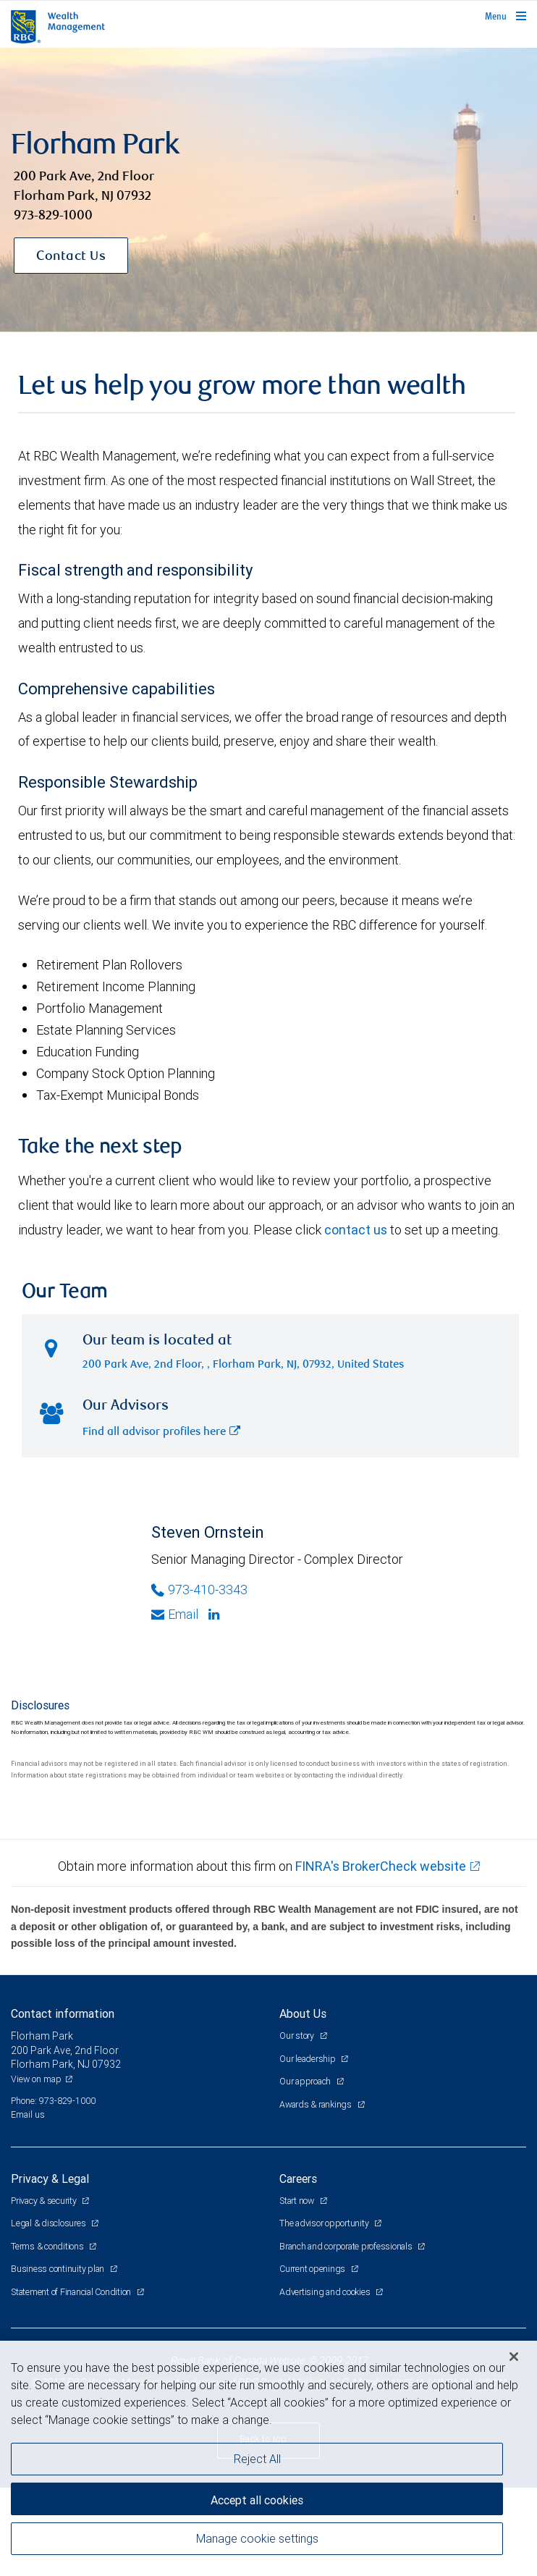  What do you see at coordinates (199, 1589) in the screenshot?
I see `973-410-3343 [Phone Number of Steven Ornstein]` at bounding box center [199, 1589].